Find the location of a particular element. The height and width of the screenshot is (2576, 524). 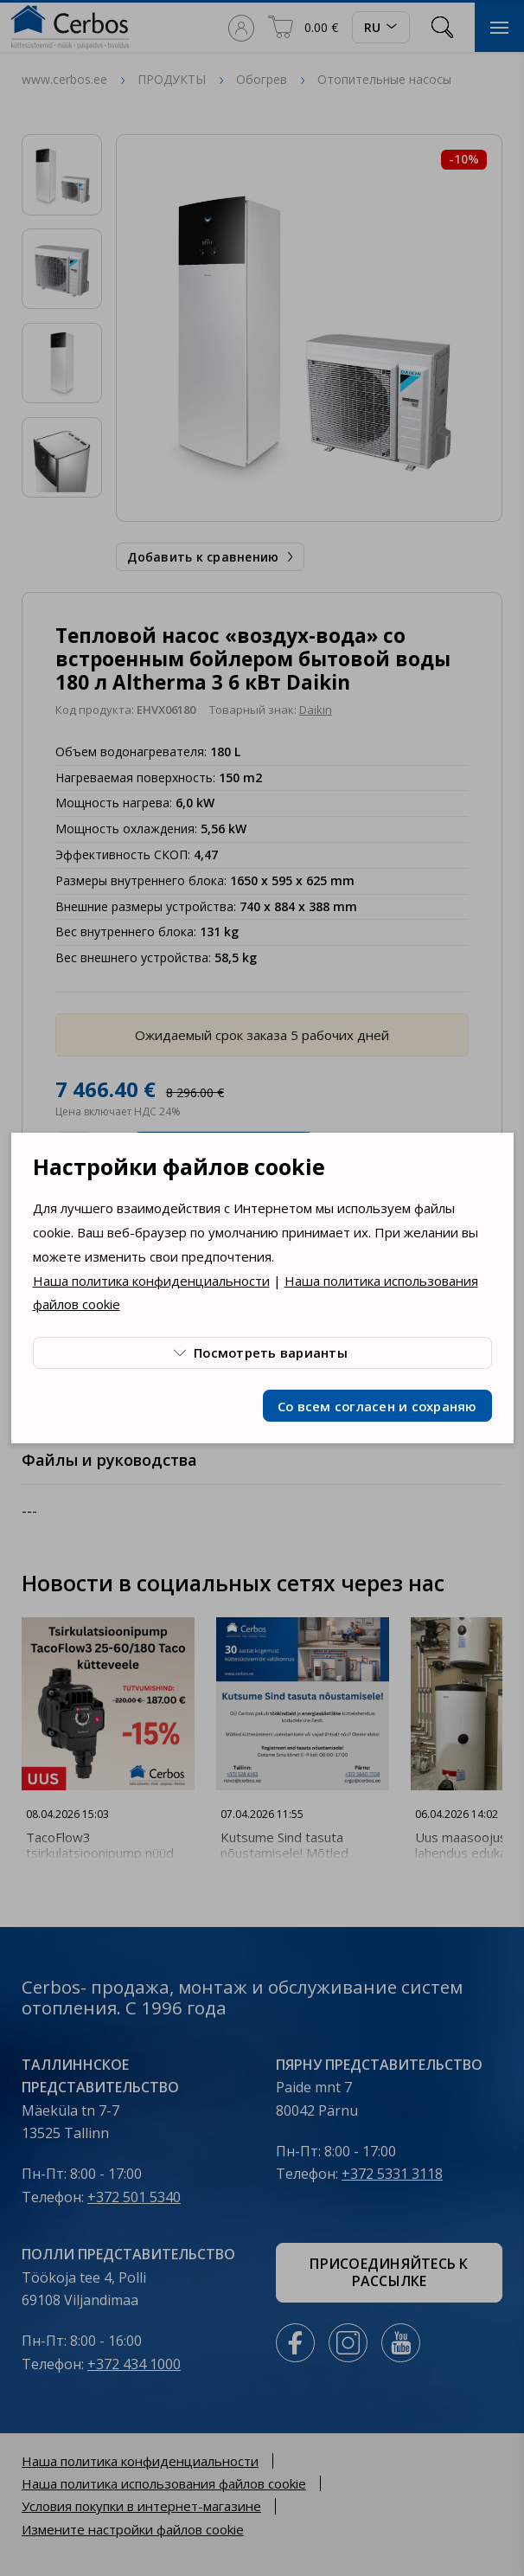

Со всем согласен и сохраняю is located at coordinates (377, 1406).